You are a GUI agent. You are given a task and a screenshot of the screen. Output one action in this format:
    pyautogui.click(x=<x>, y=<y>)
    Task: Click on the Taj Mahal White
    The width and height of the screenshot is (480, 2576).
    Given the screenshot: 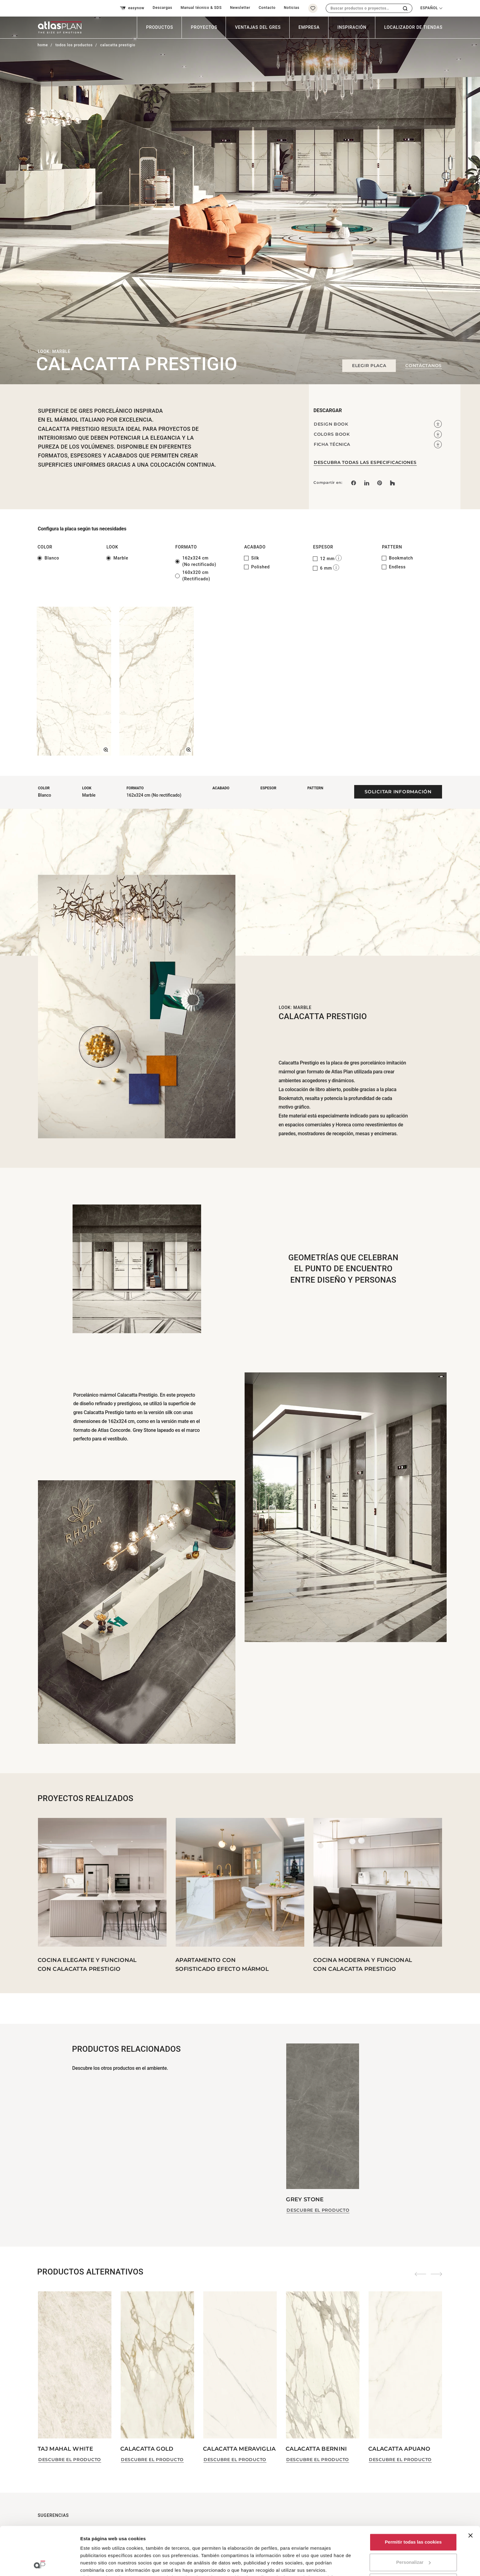 What is the action you would take?
    pyautogui.click(x=65, y=2448)
    